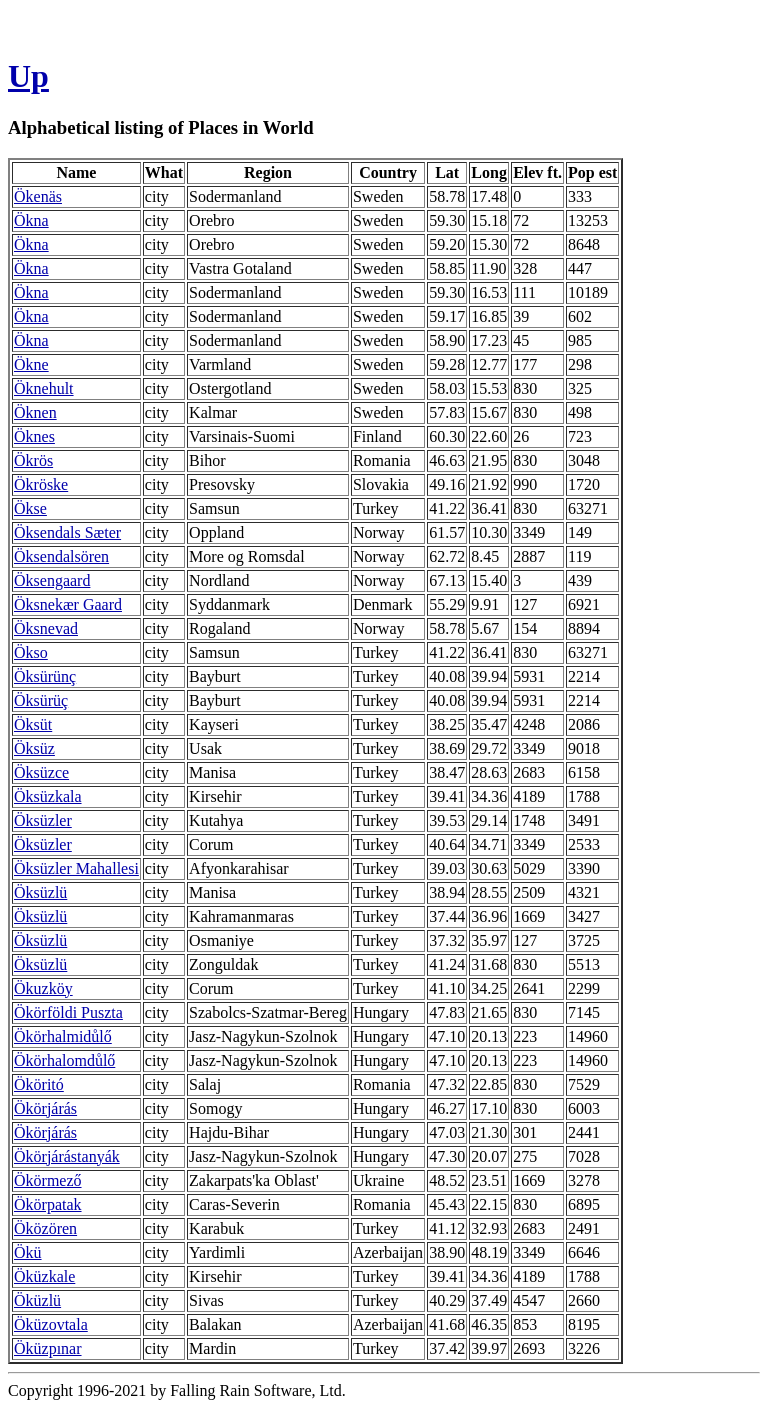 This screenshot has width=768, height=1408. I want to click on Öksürüç, so click(41, 700).